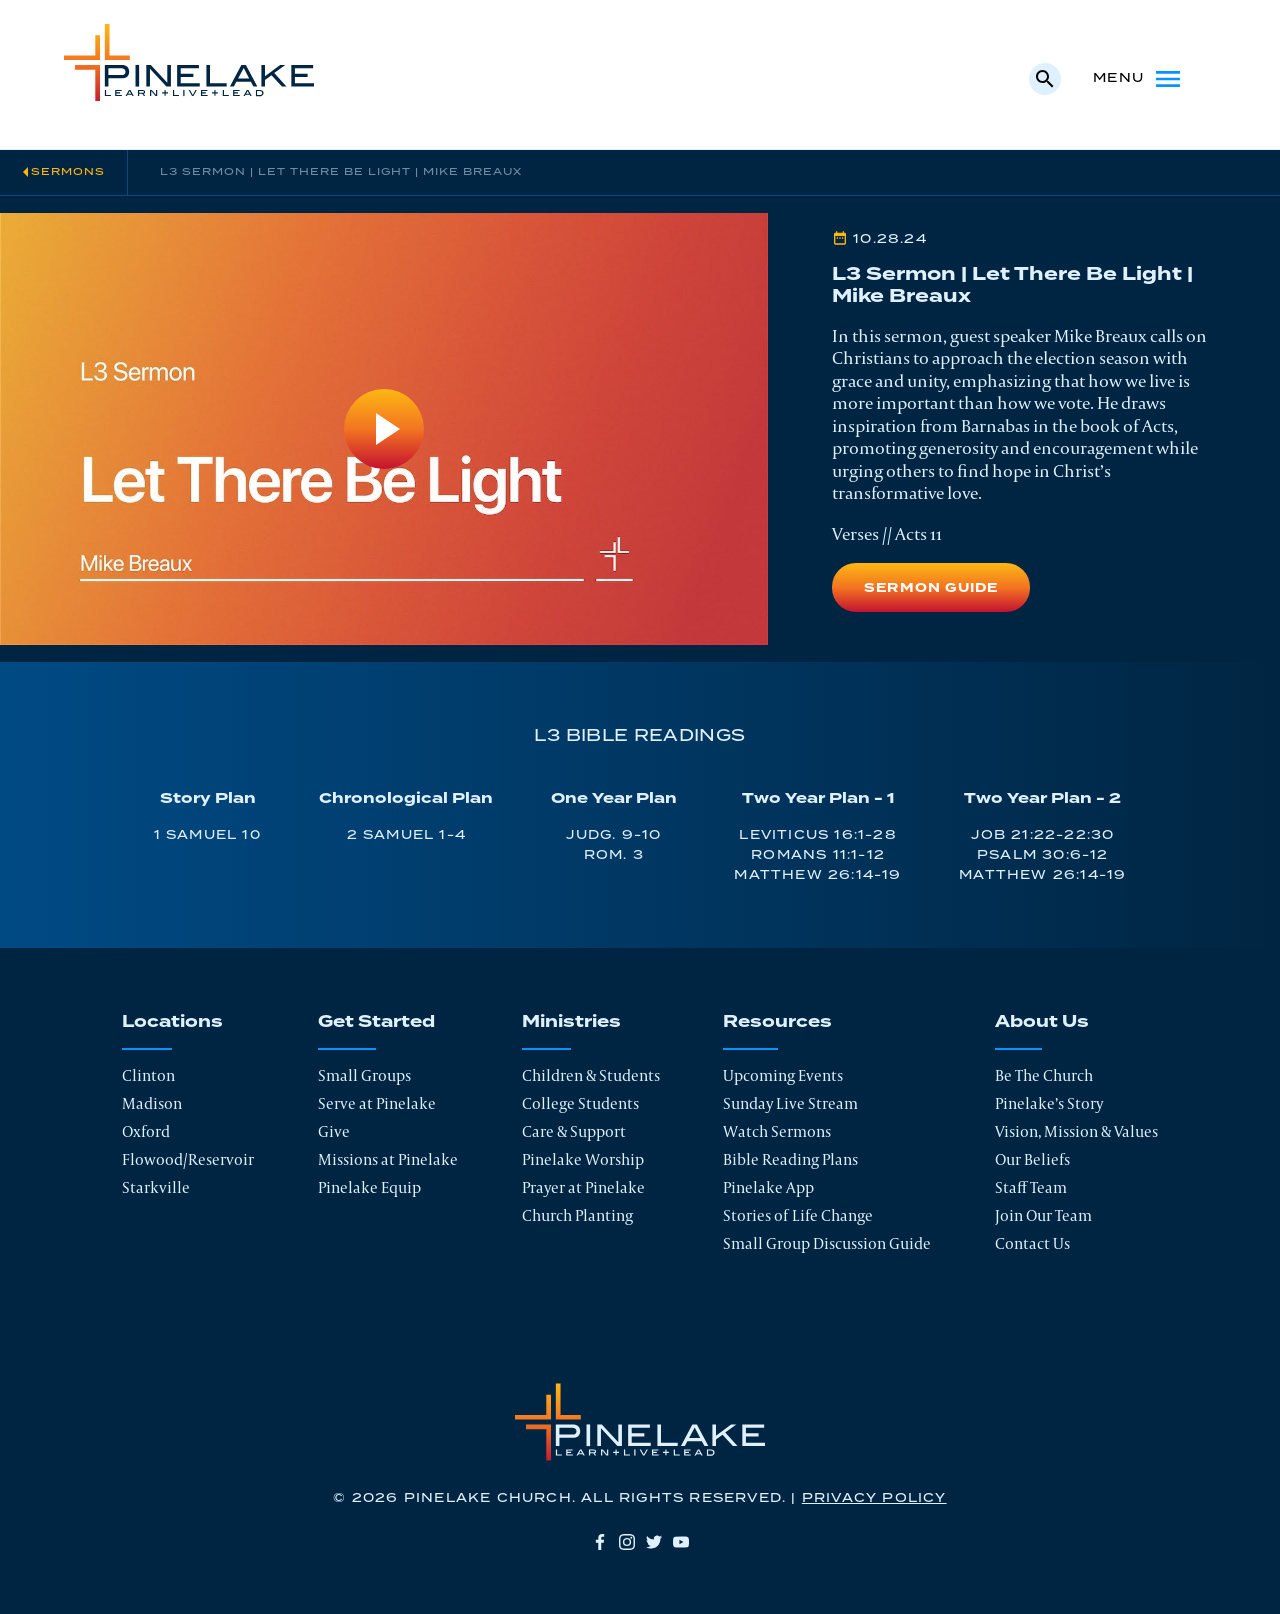 Image resolution: width=1280 pixels, height=1614 pixels. Describe the element at coordinates (580, 1103) in the screenshot. I see `College Students` at that location.